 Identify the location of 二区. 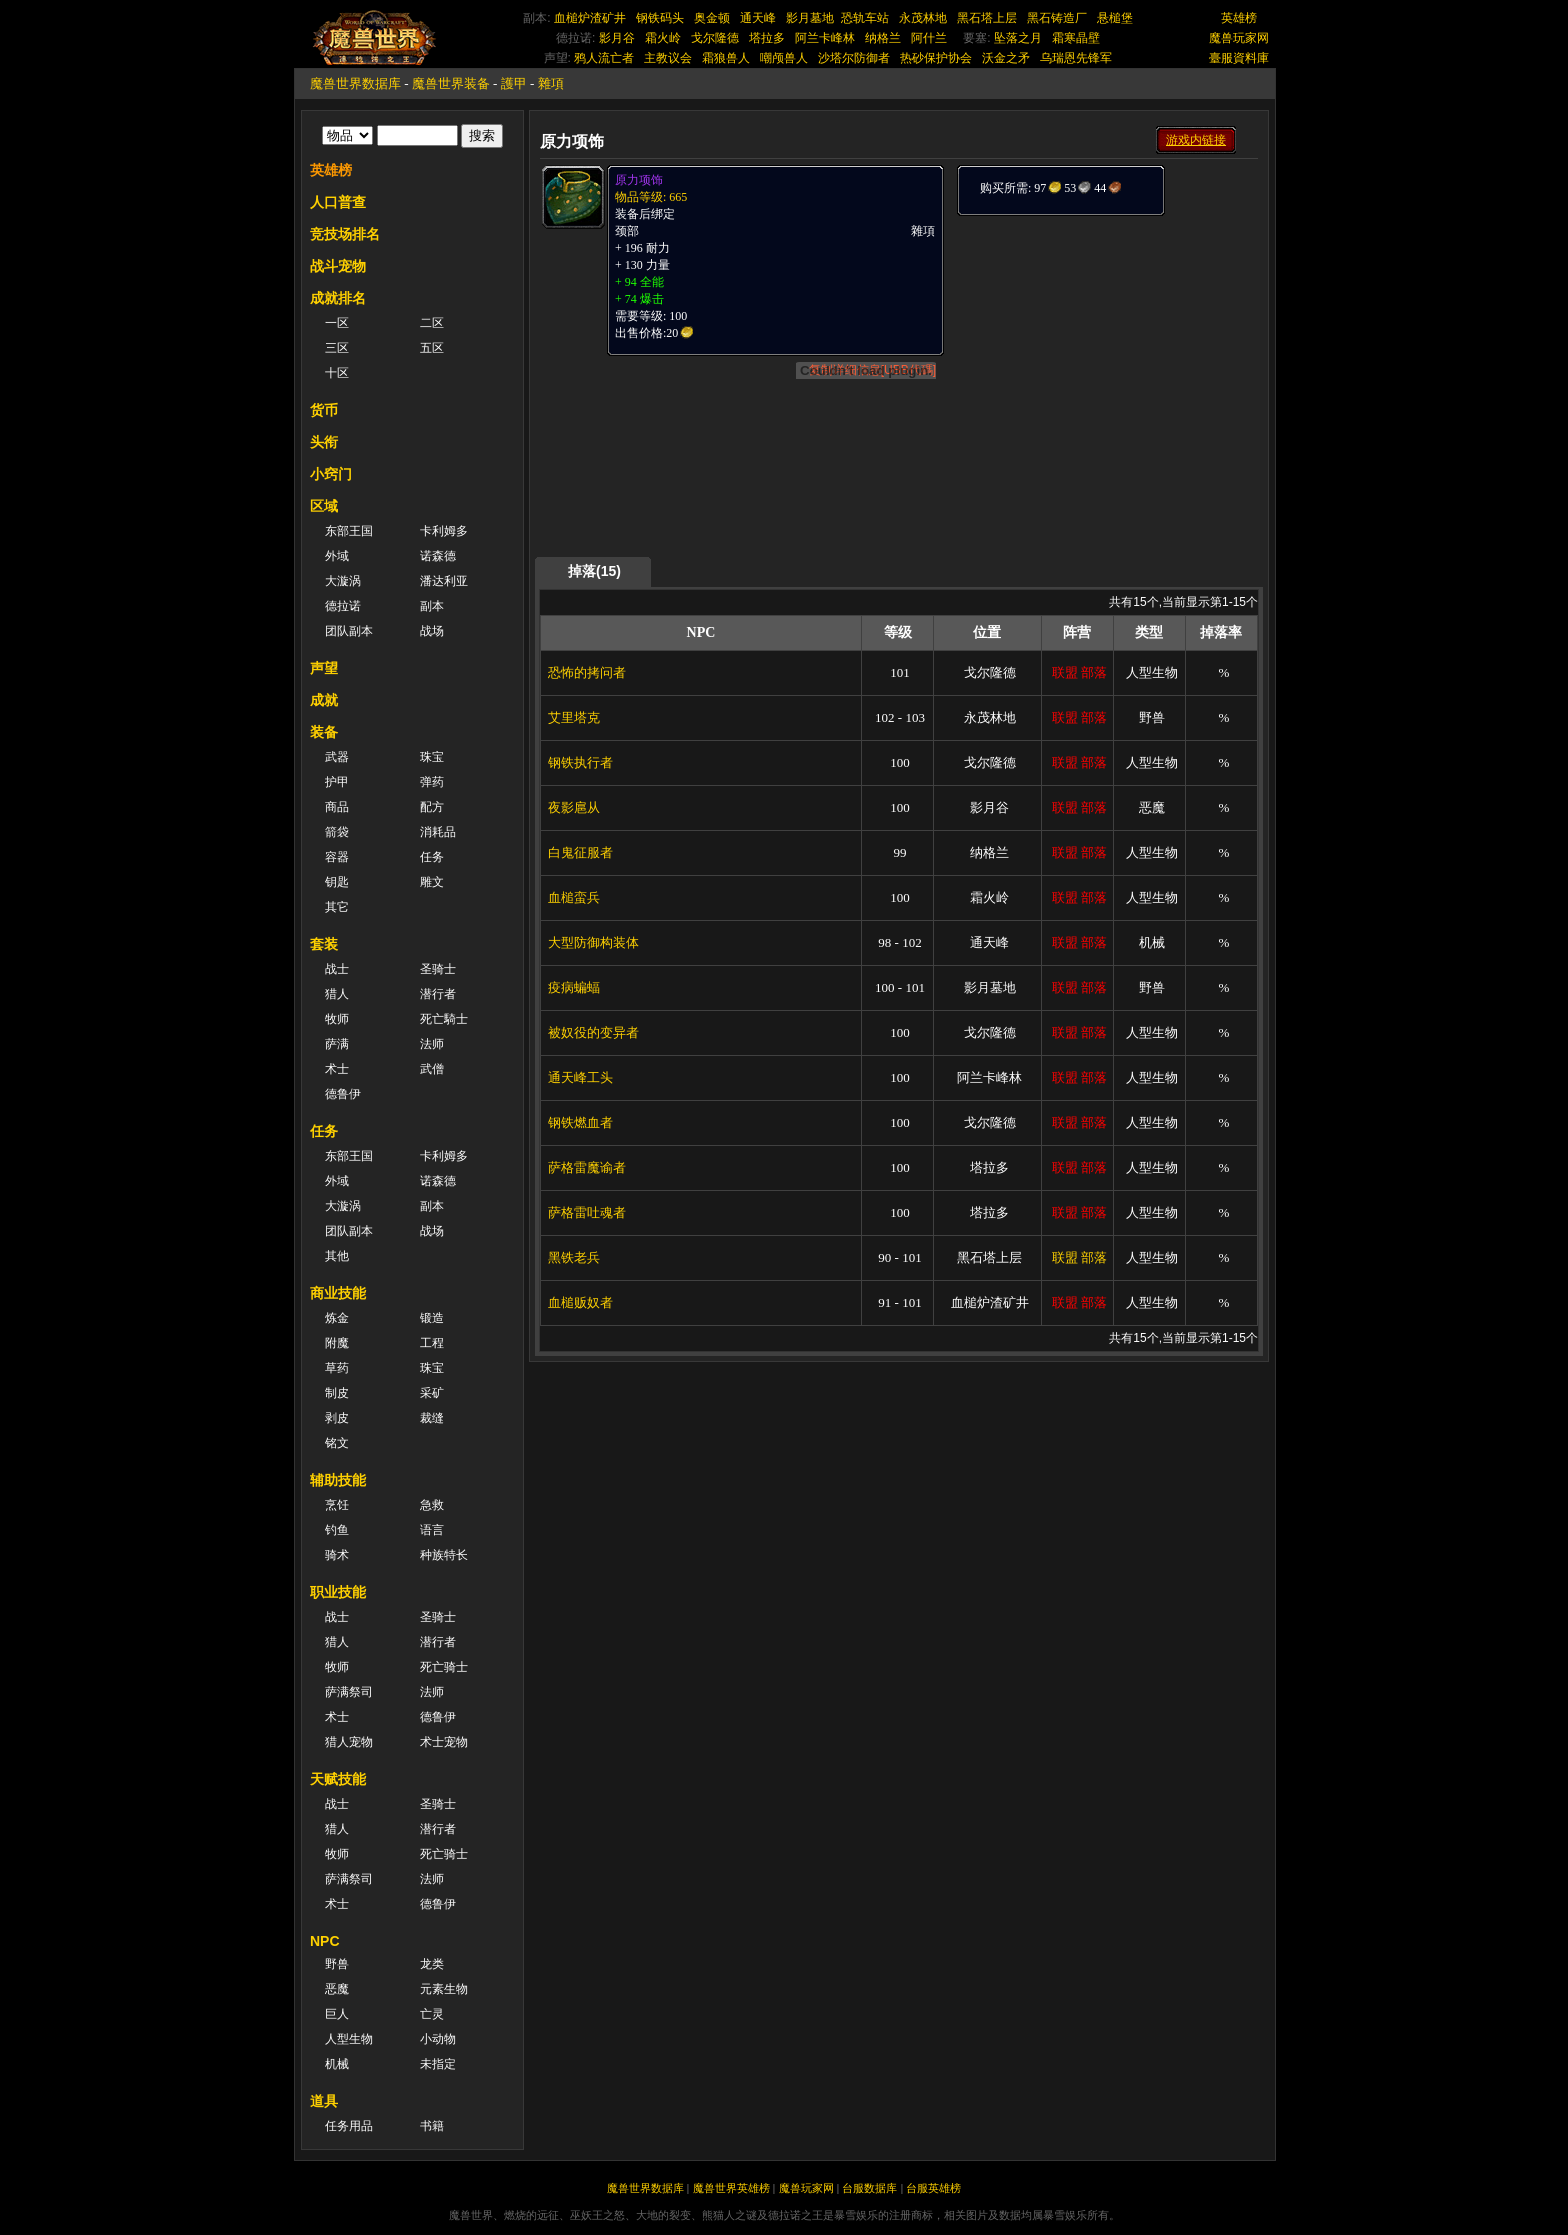
(432, 323).